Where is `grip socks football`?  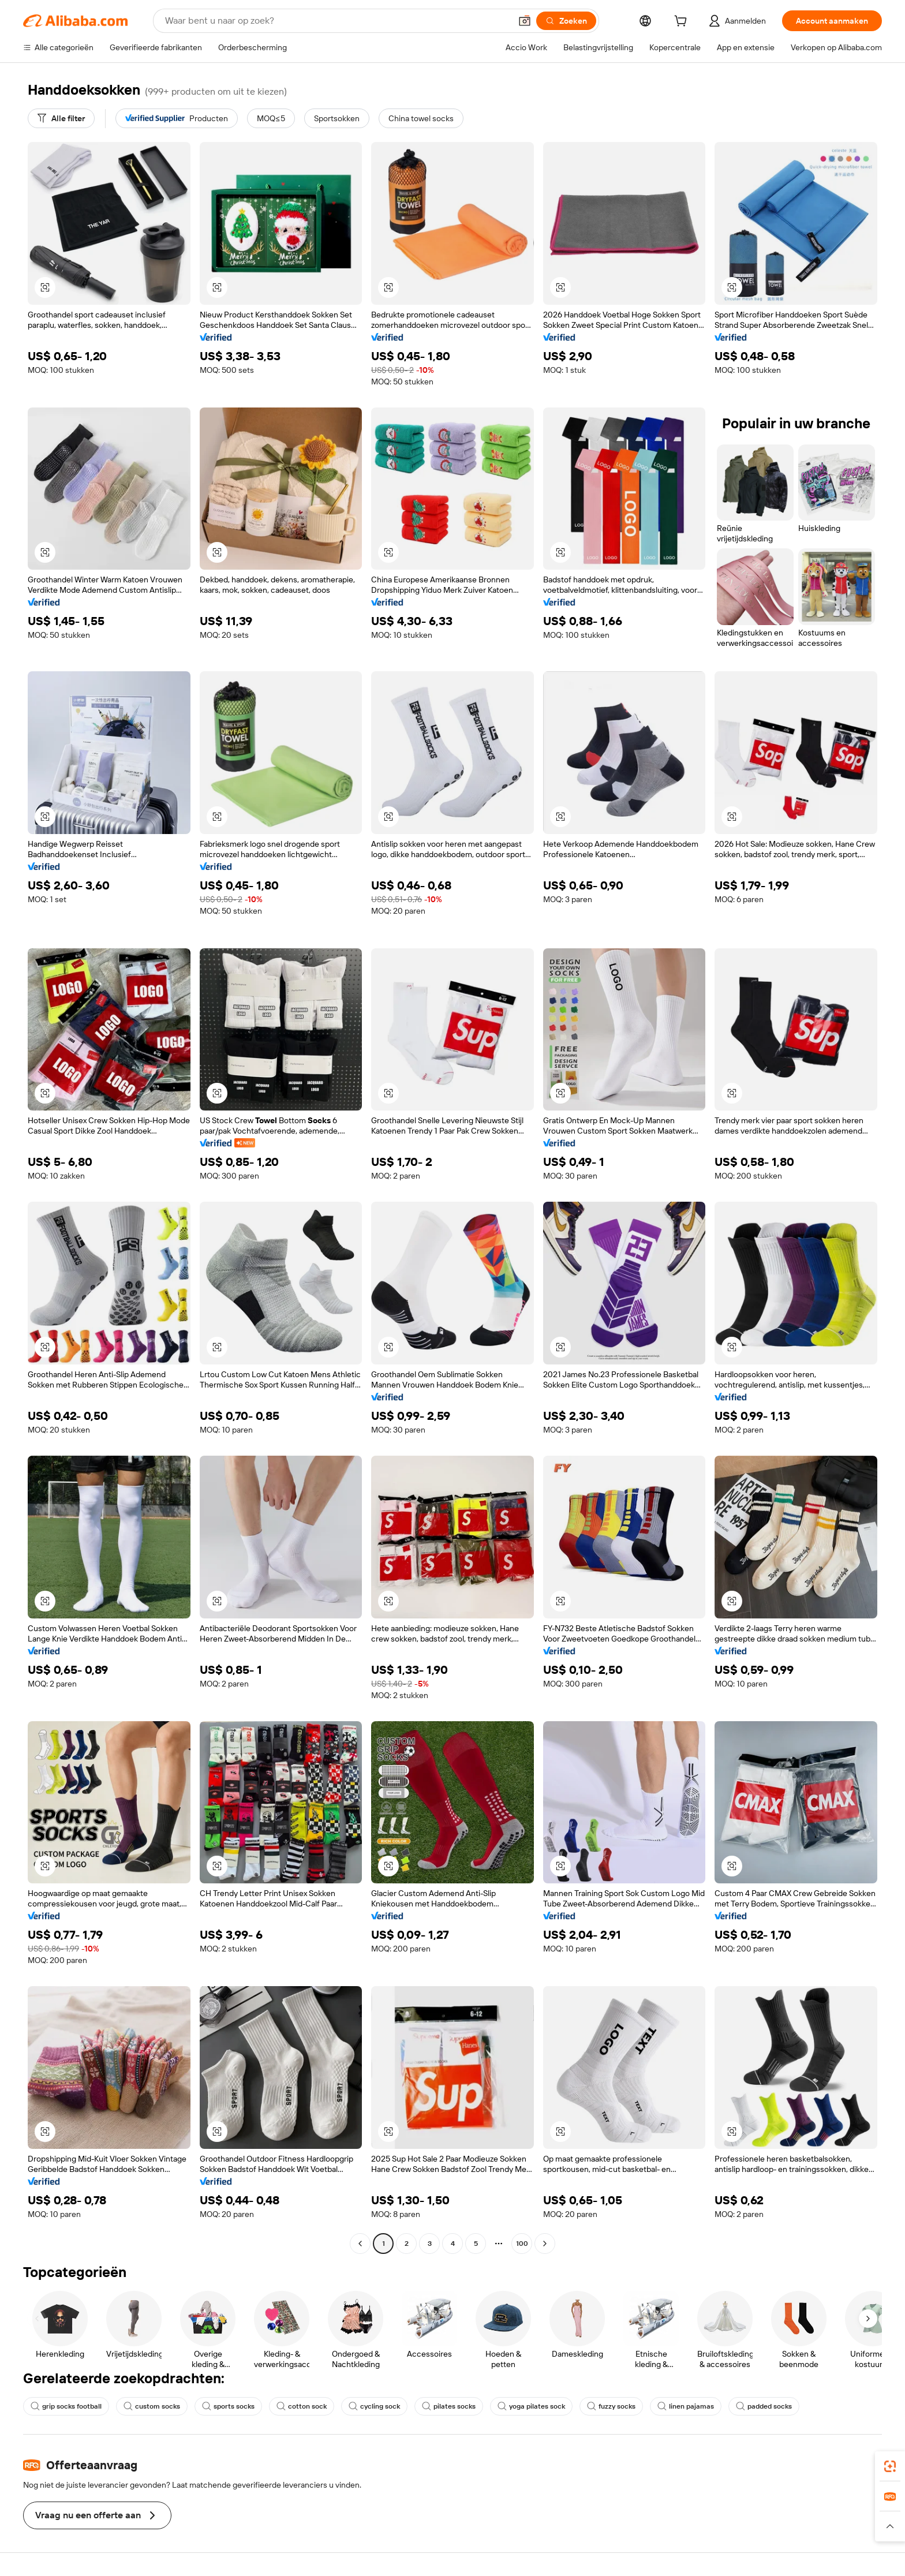 grip socks football is located at coordinates (66, 2406).